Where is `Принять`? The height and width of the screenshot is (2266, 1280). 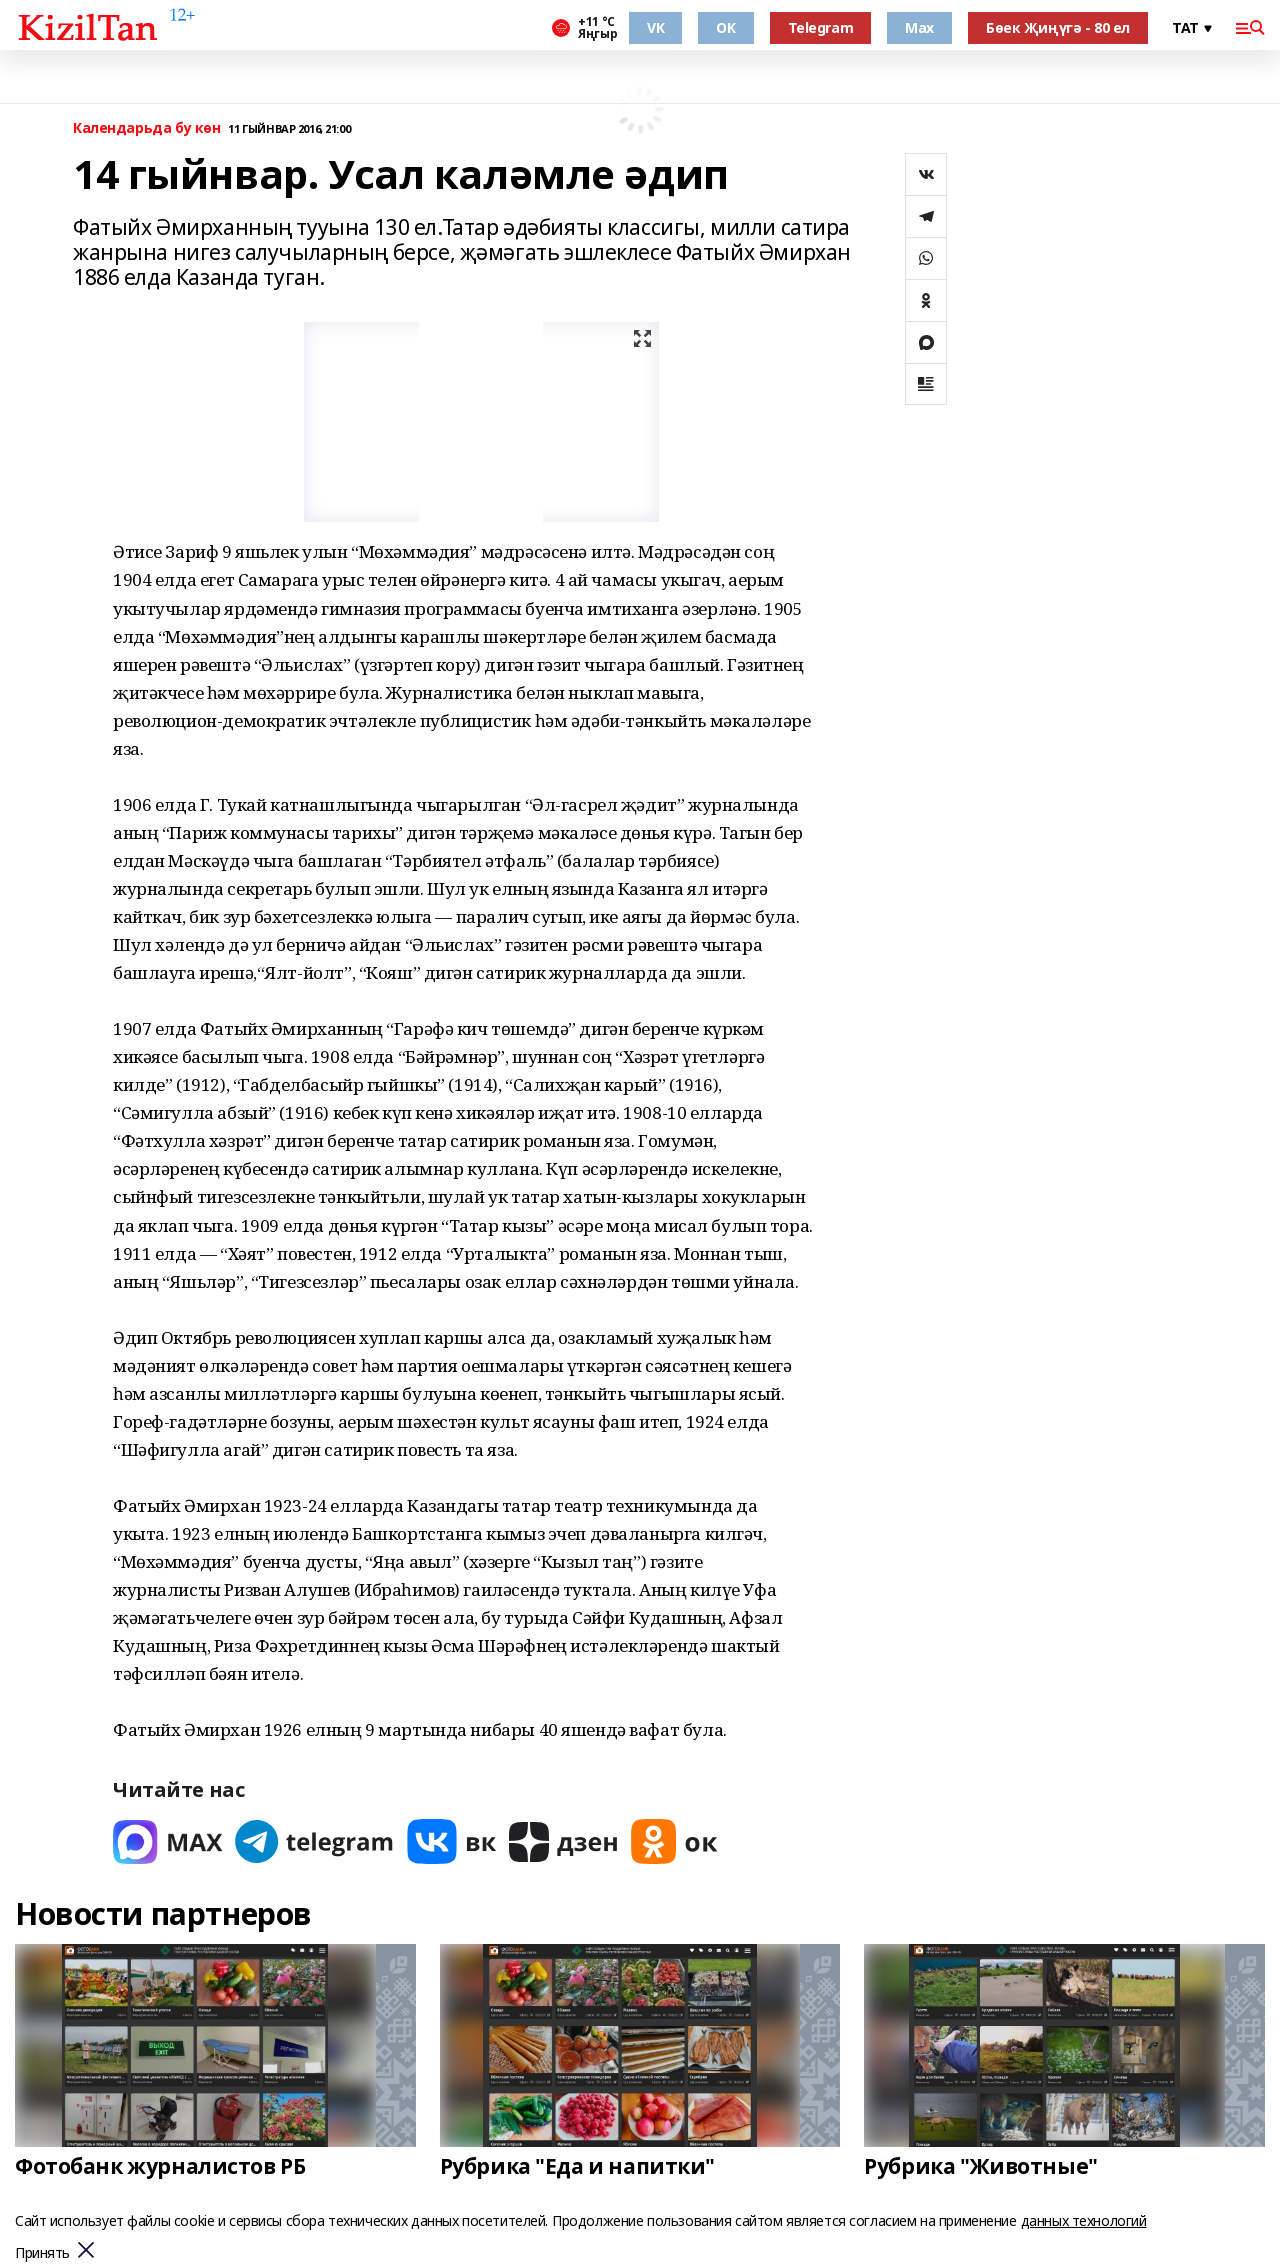 Принять is located at coordinates (42, 2253).